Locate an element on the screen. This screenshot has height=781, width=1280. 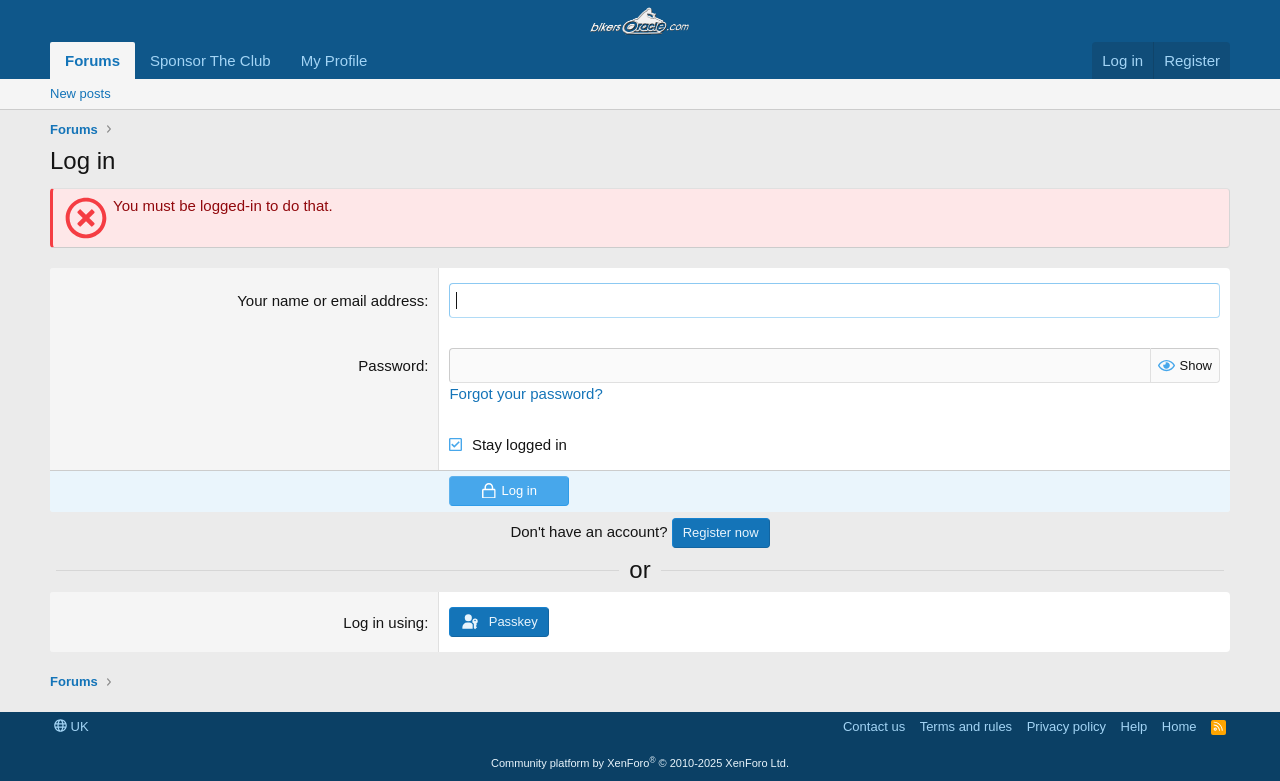
Password is located at coordinates (391, 365).